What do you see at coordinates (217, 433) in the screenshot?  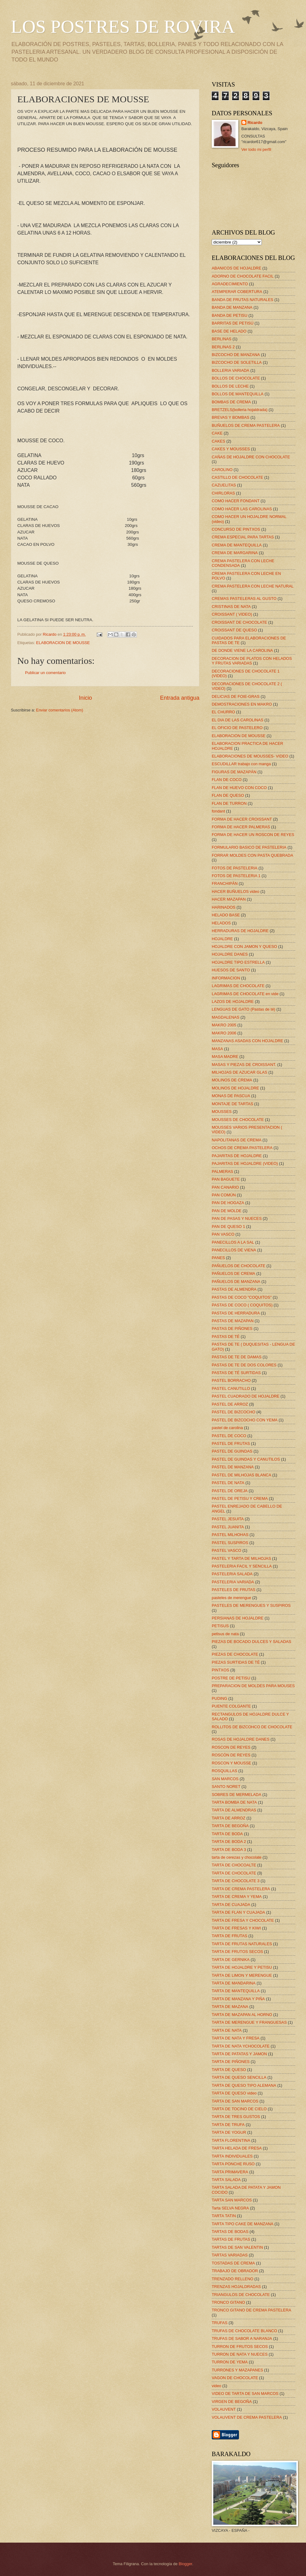 I see `CAKE` at bounding box center [217, 433].